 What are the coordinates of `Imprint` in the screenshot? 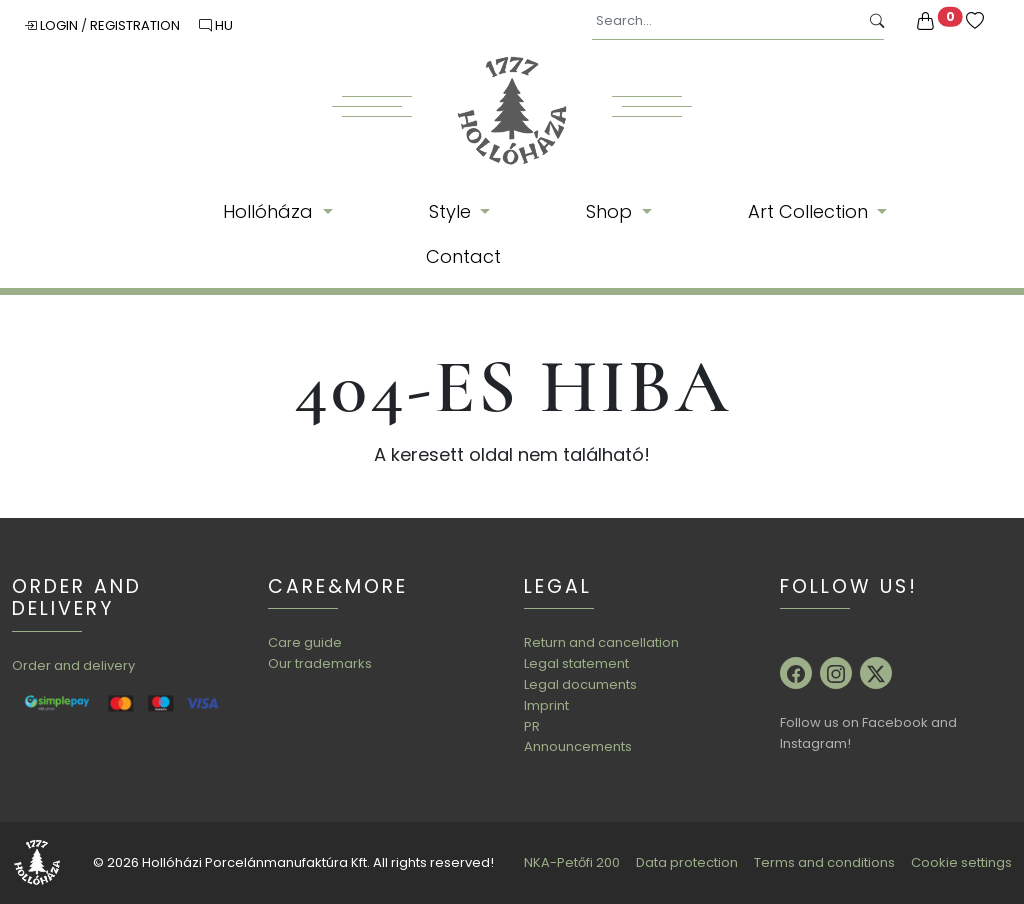 It's located at (546, 705).